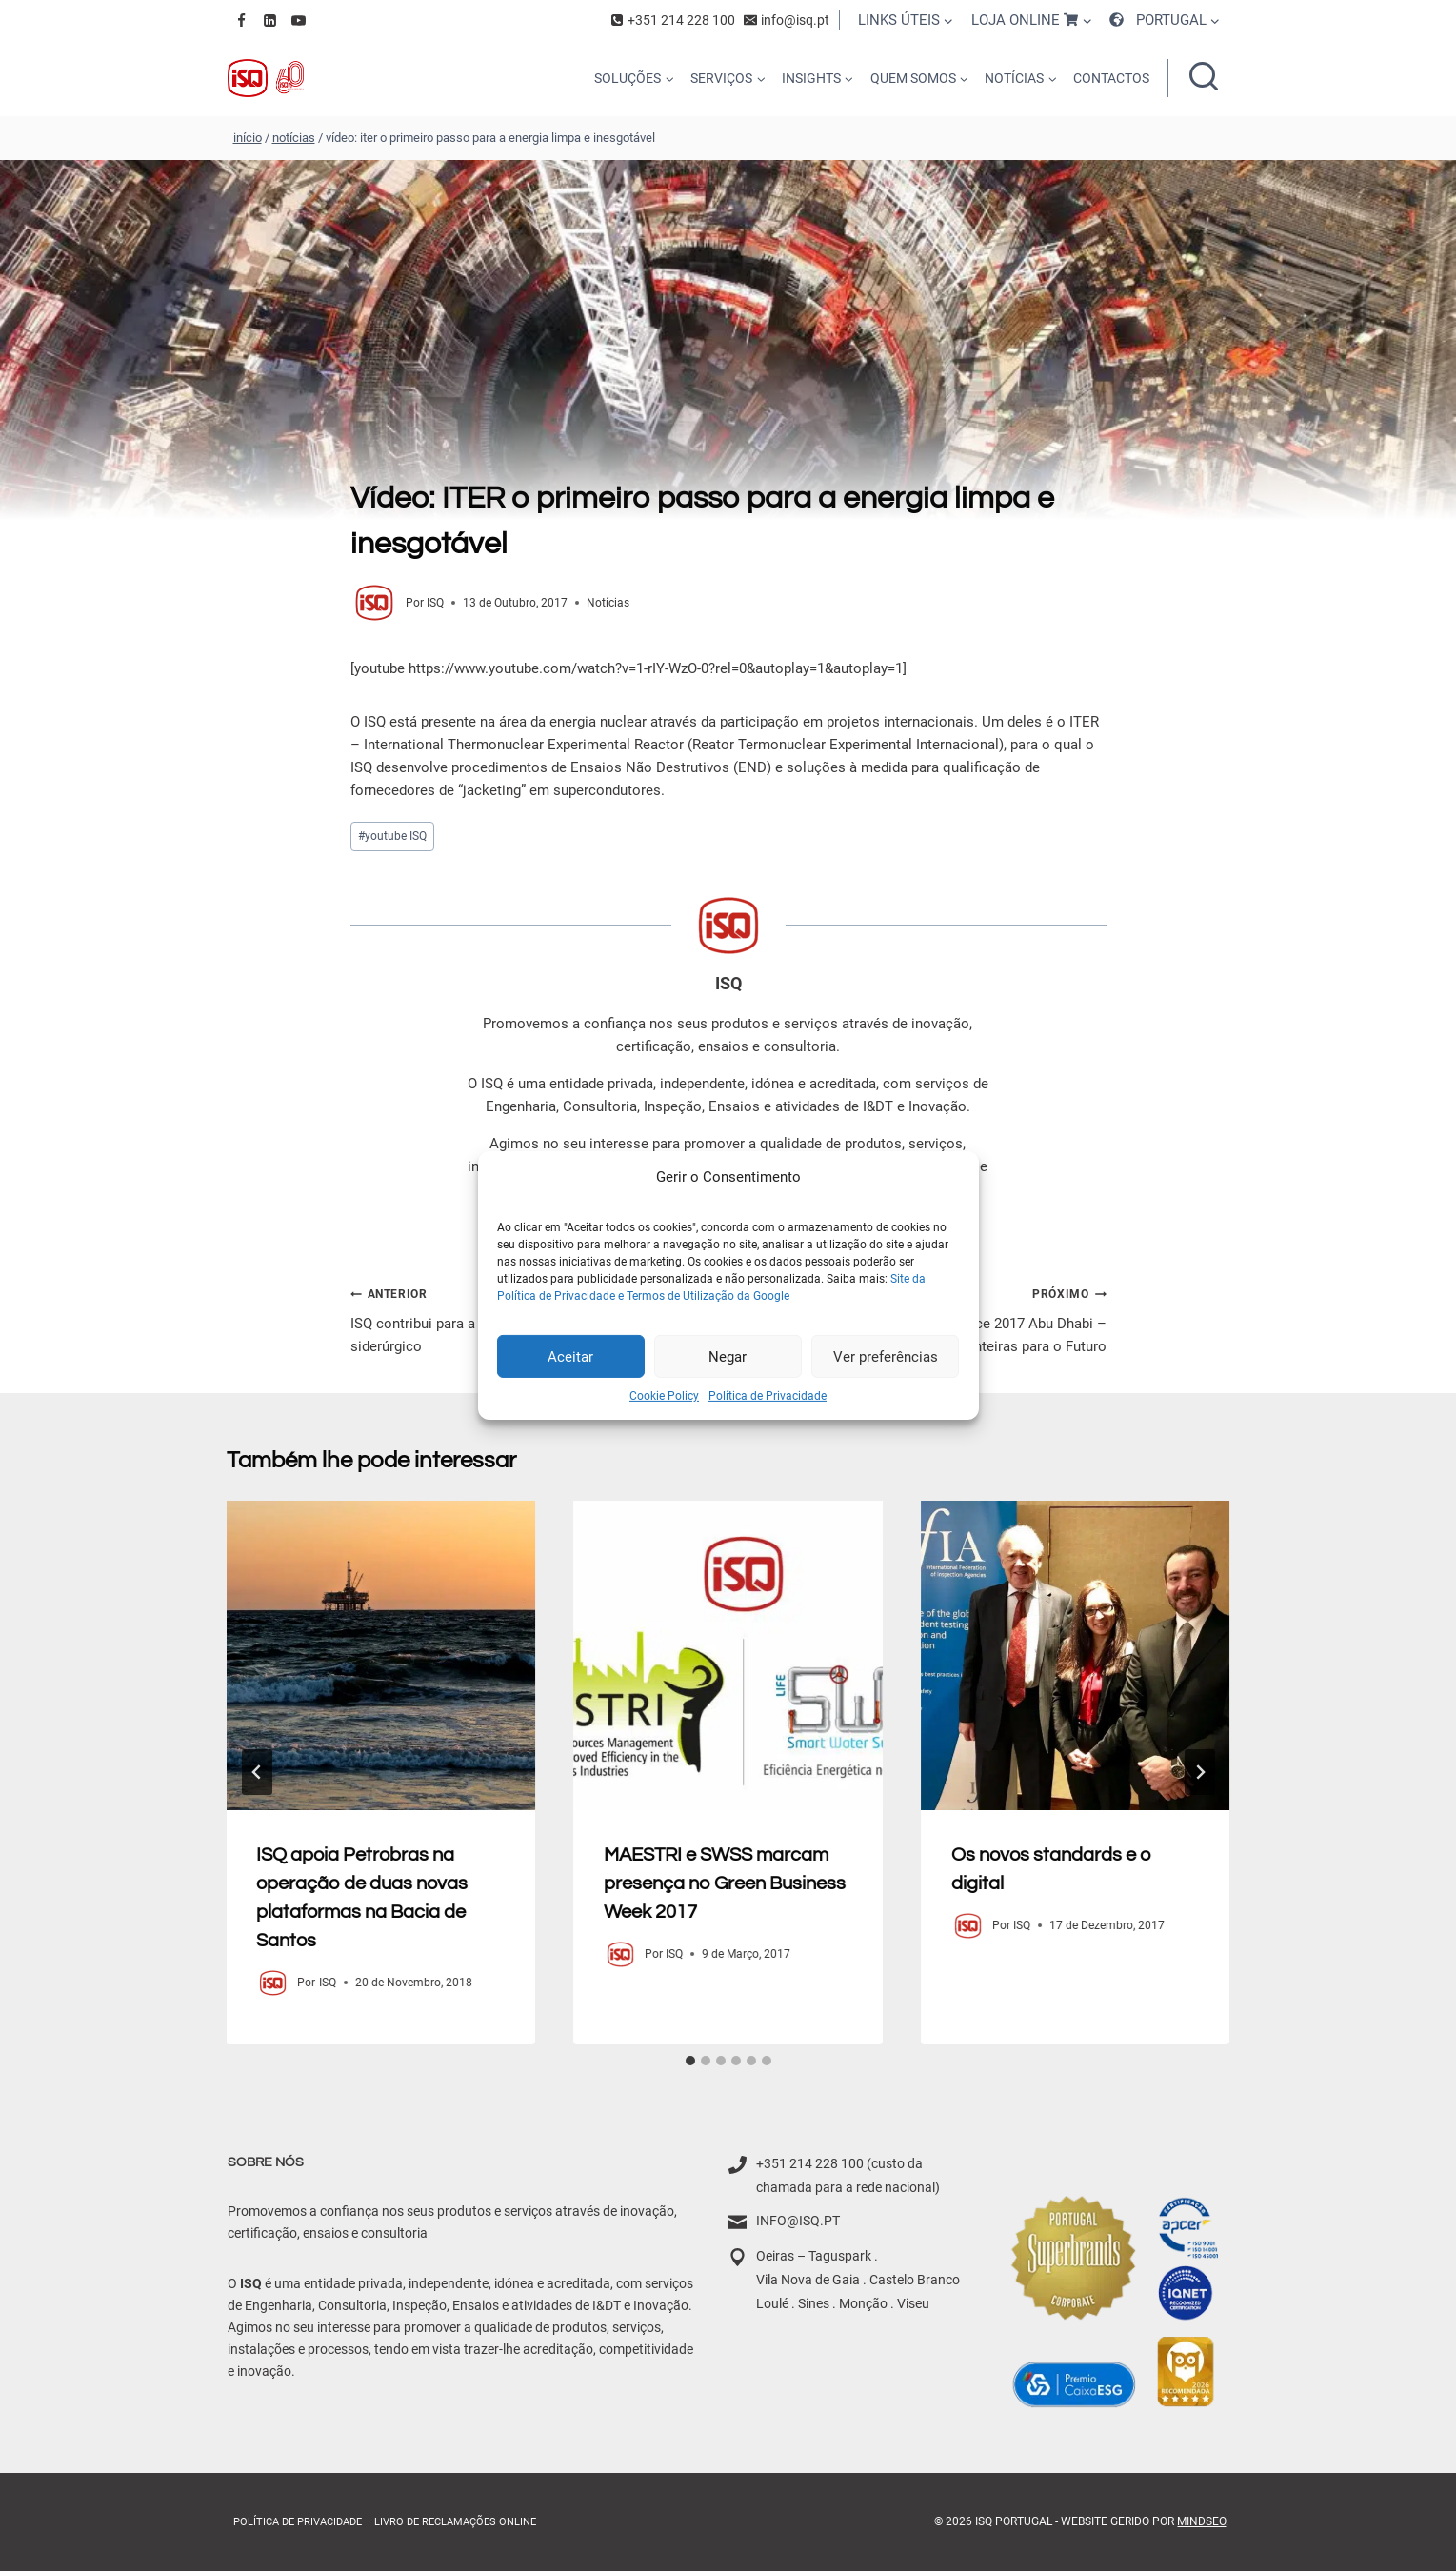 Image resolution: width=1456 pixels, height=2571 pixels. Describe the element at coordinates (455, 2522) in the screenshot. I see `Livro de Reclamações online` at that location.